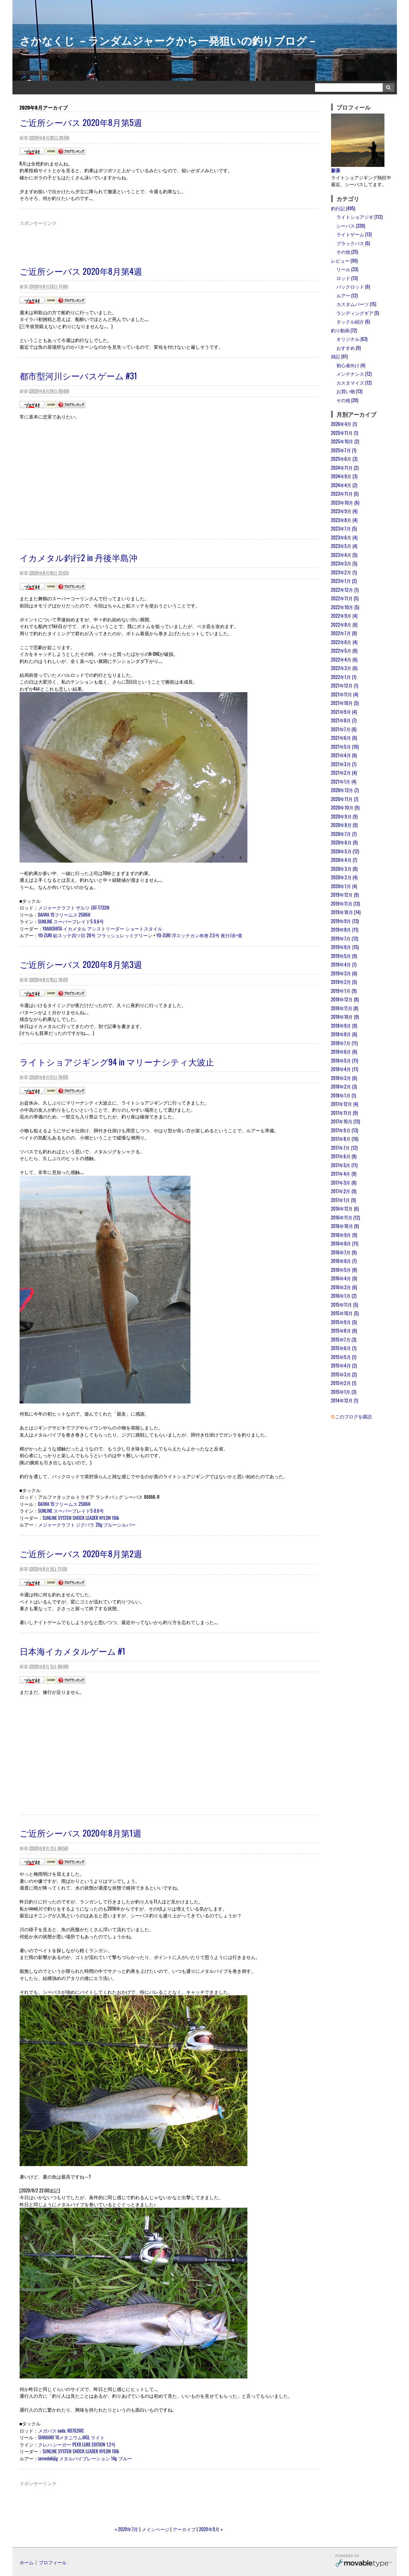  What do you see at coordinates (344, 1069) in the screenshot?
I see `2018年4月 (11)` at bounding box center [344, 1069].